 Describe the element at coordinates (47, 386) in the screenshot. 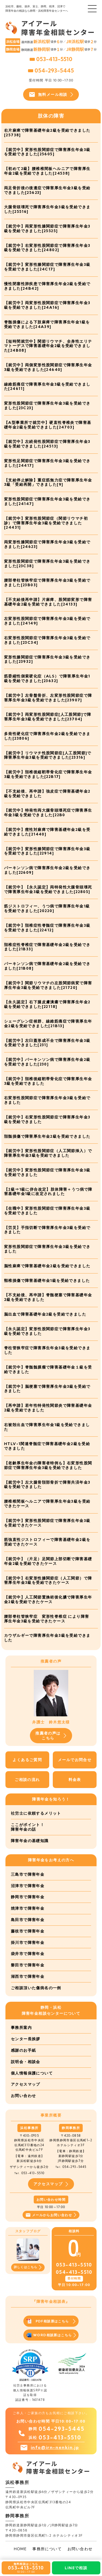

I see `線維筋痛症で障害厚生年金3級を受給できました[24611]` at that location.